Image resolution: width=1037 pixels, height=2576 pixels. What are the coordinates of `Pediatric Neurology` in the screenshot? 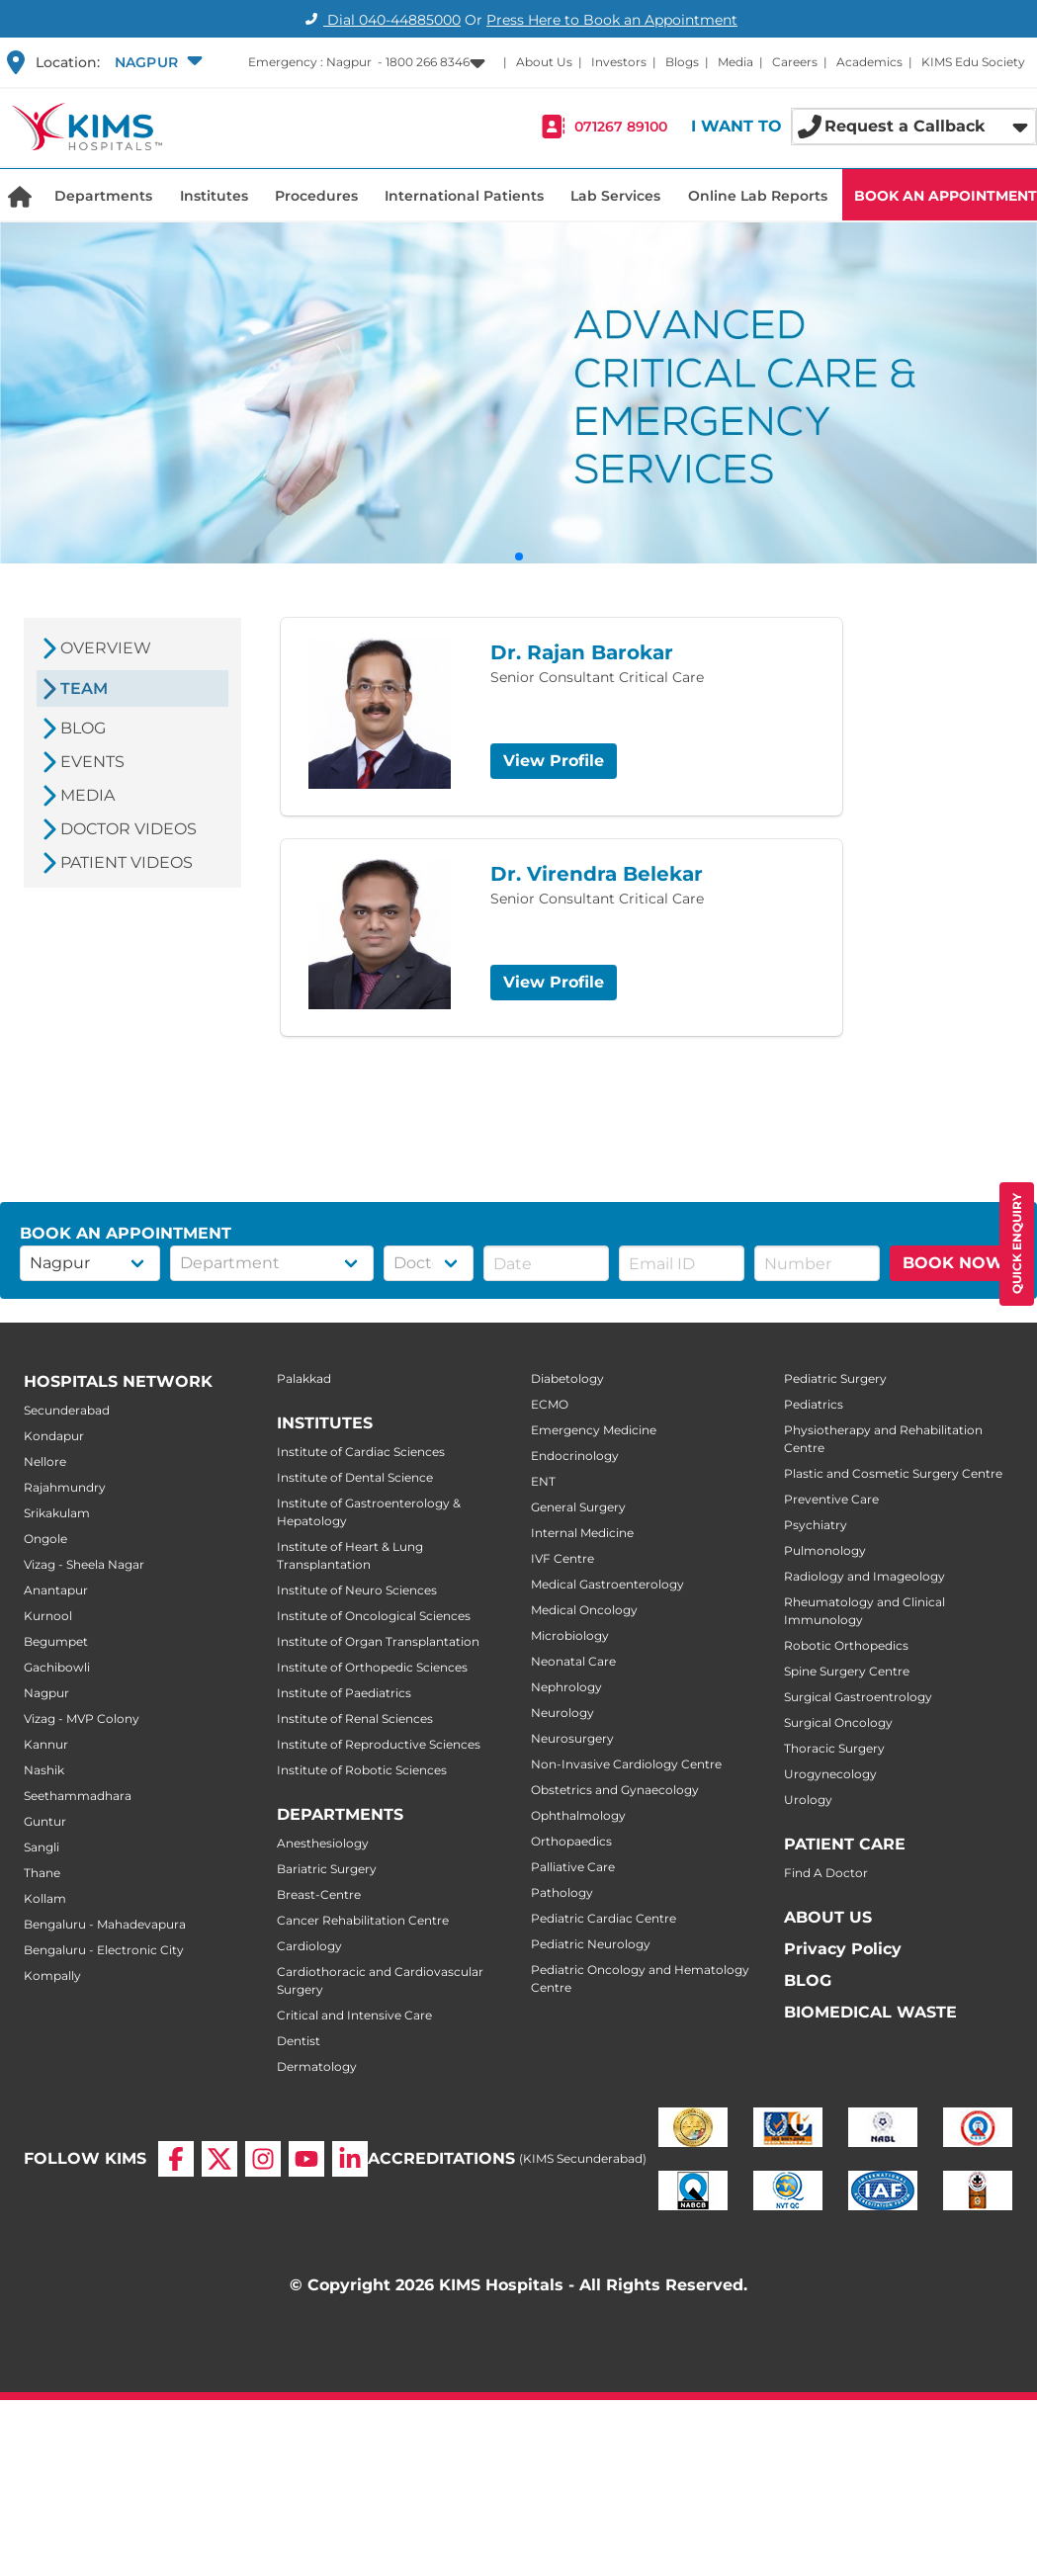 It's located at (590, 1943).